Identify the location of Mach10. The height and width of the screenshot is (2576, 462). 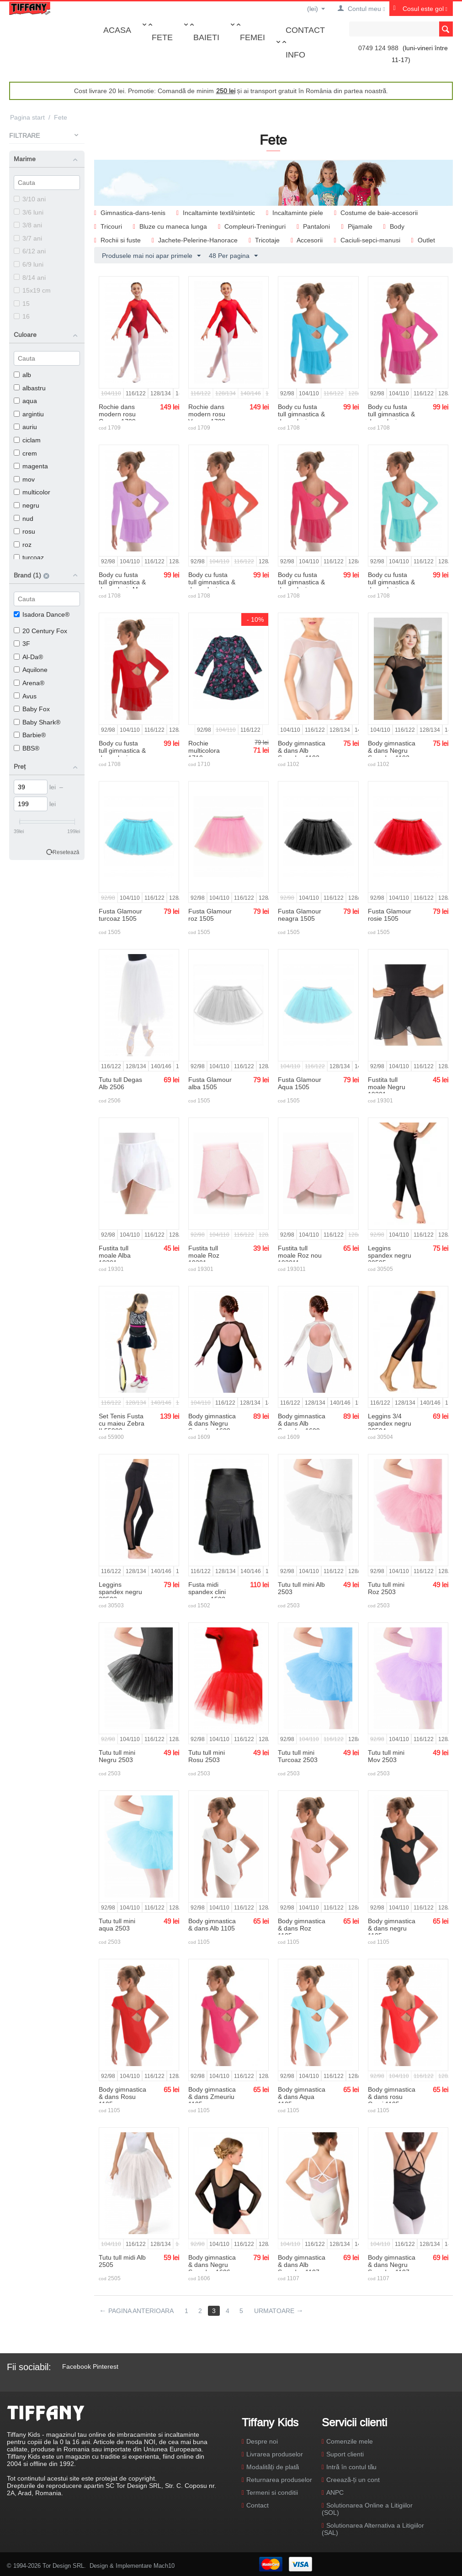
(164, 2565).